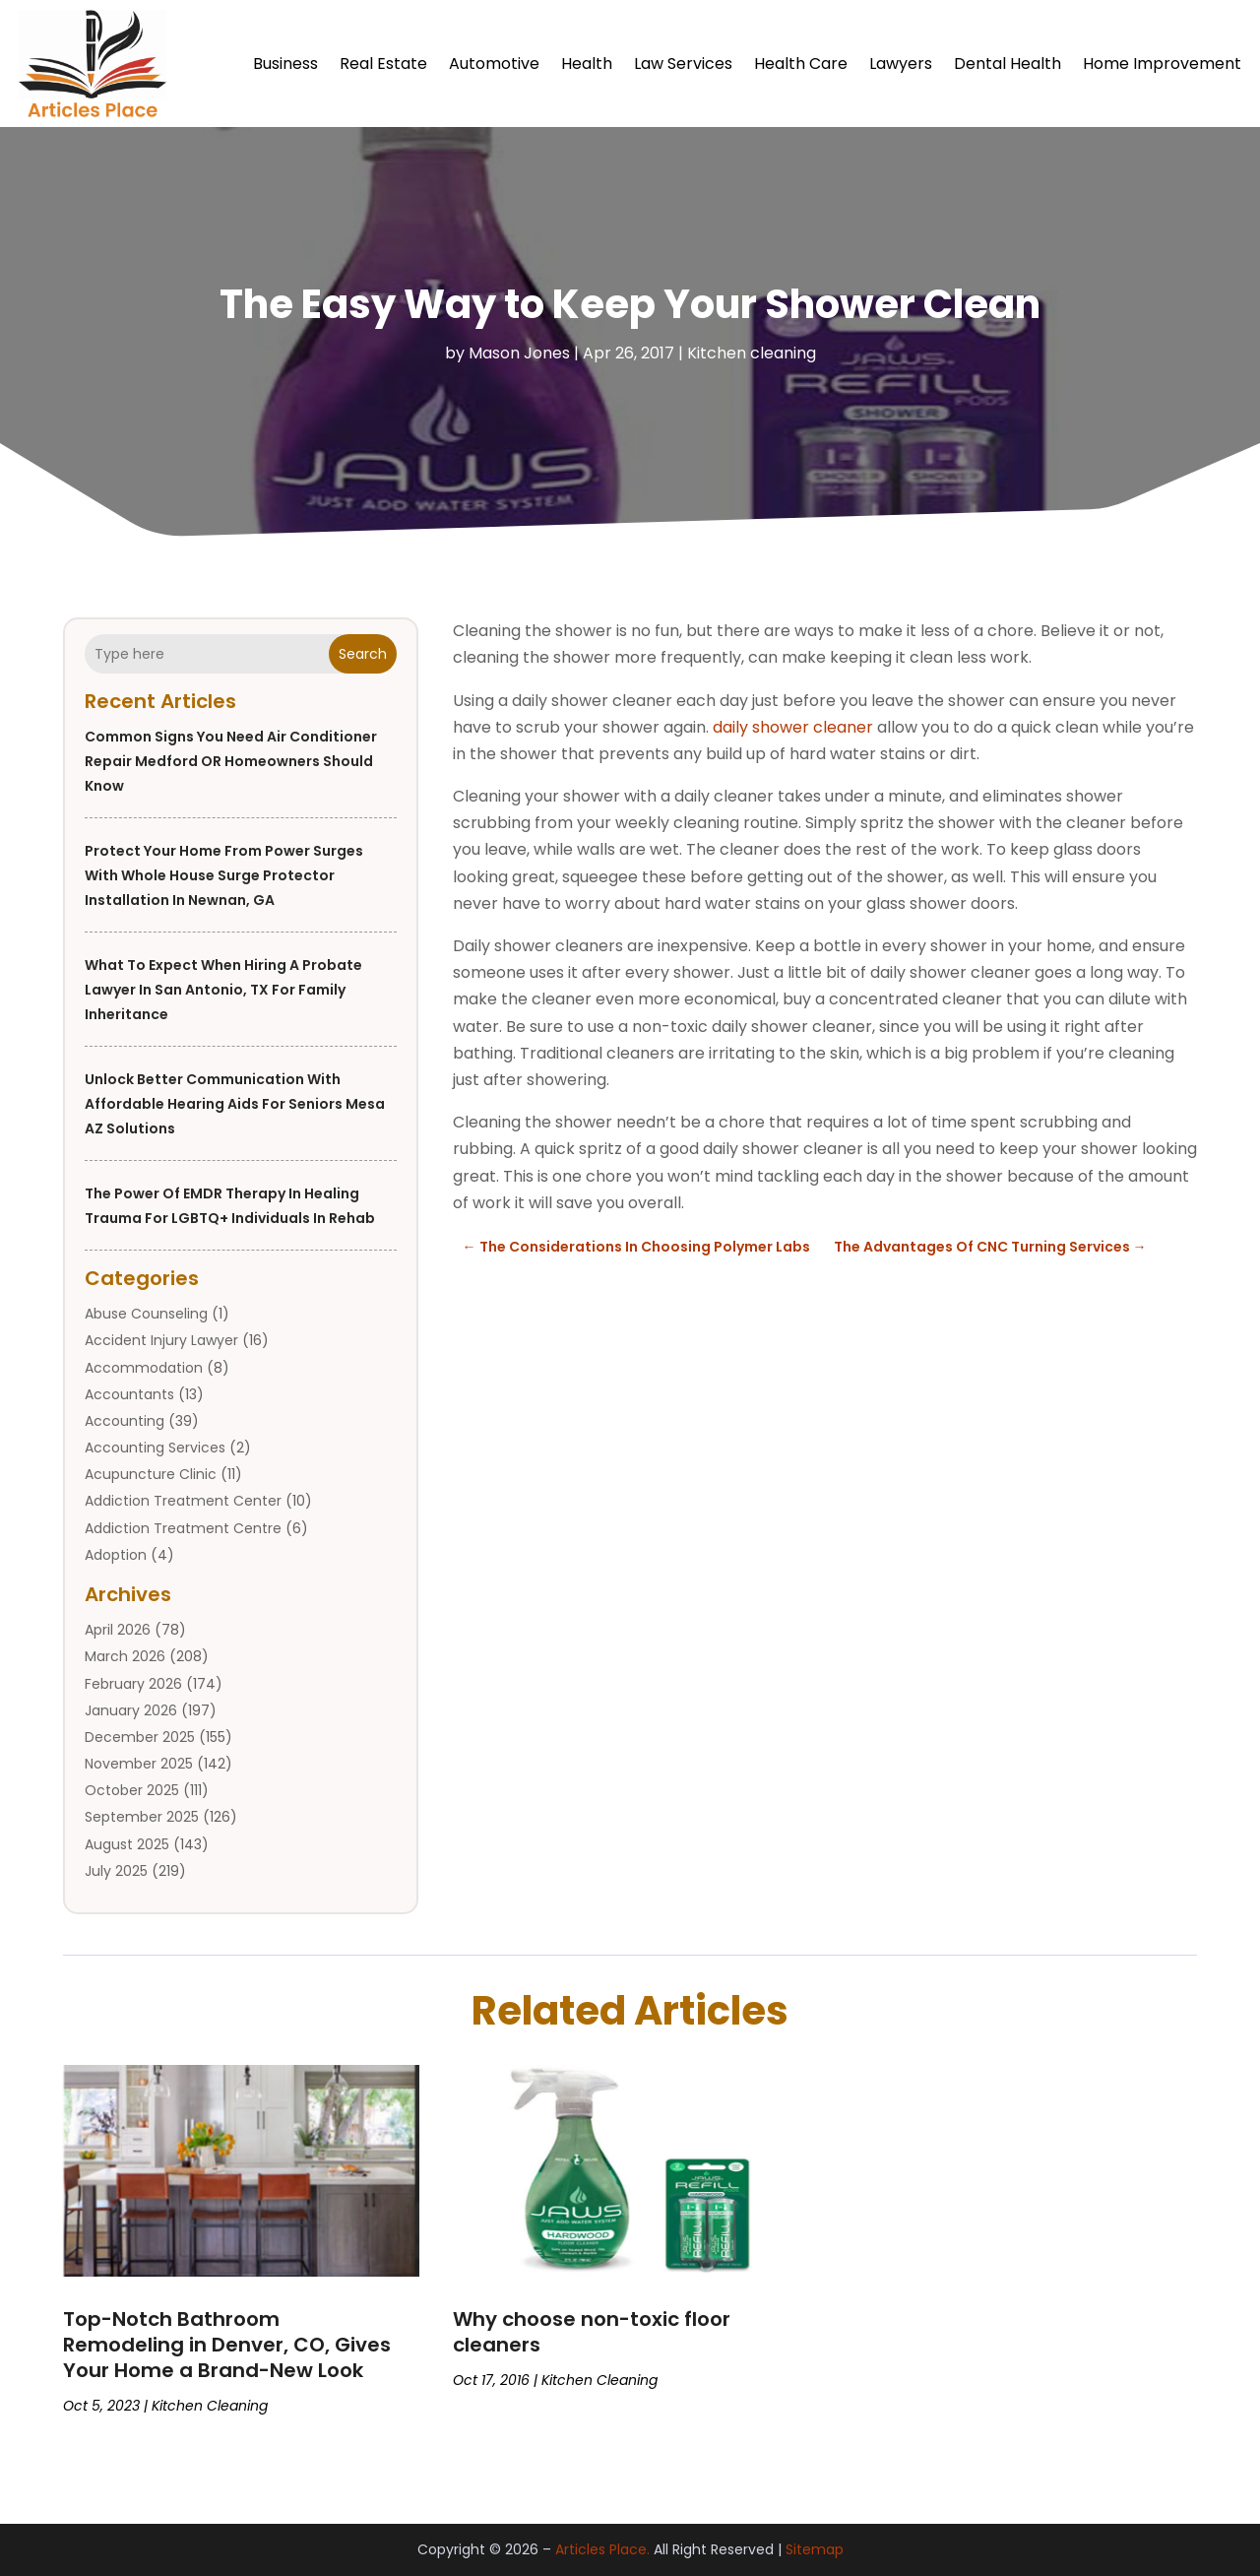  What do you see at coordinates (183, 1528) in the screenshot?
I see `Addiction Treatment Centre` at bounding box center [183, 1528].